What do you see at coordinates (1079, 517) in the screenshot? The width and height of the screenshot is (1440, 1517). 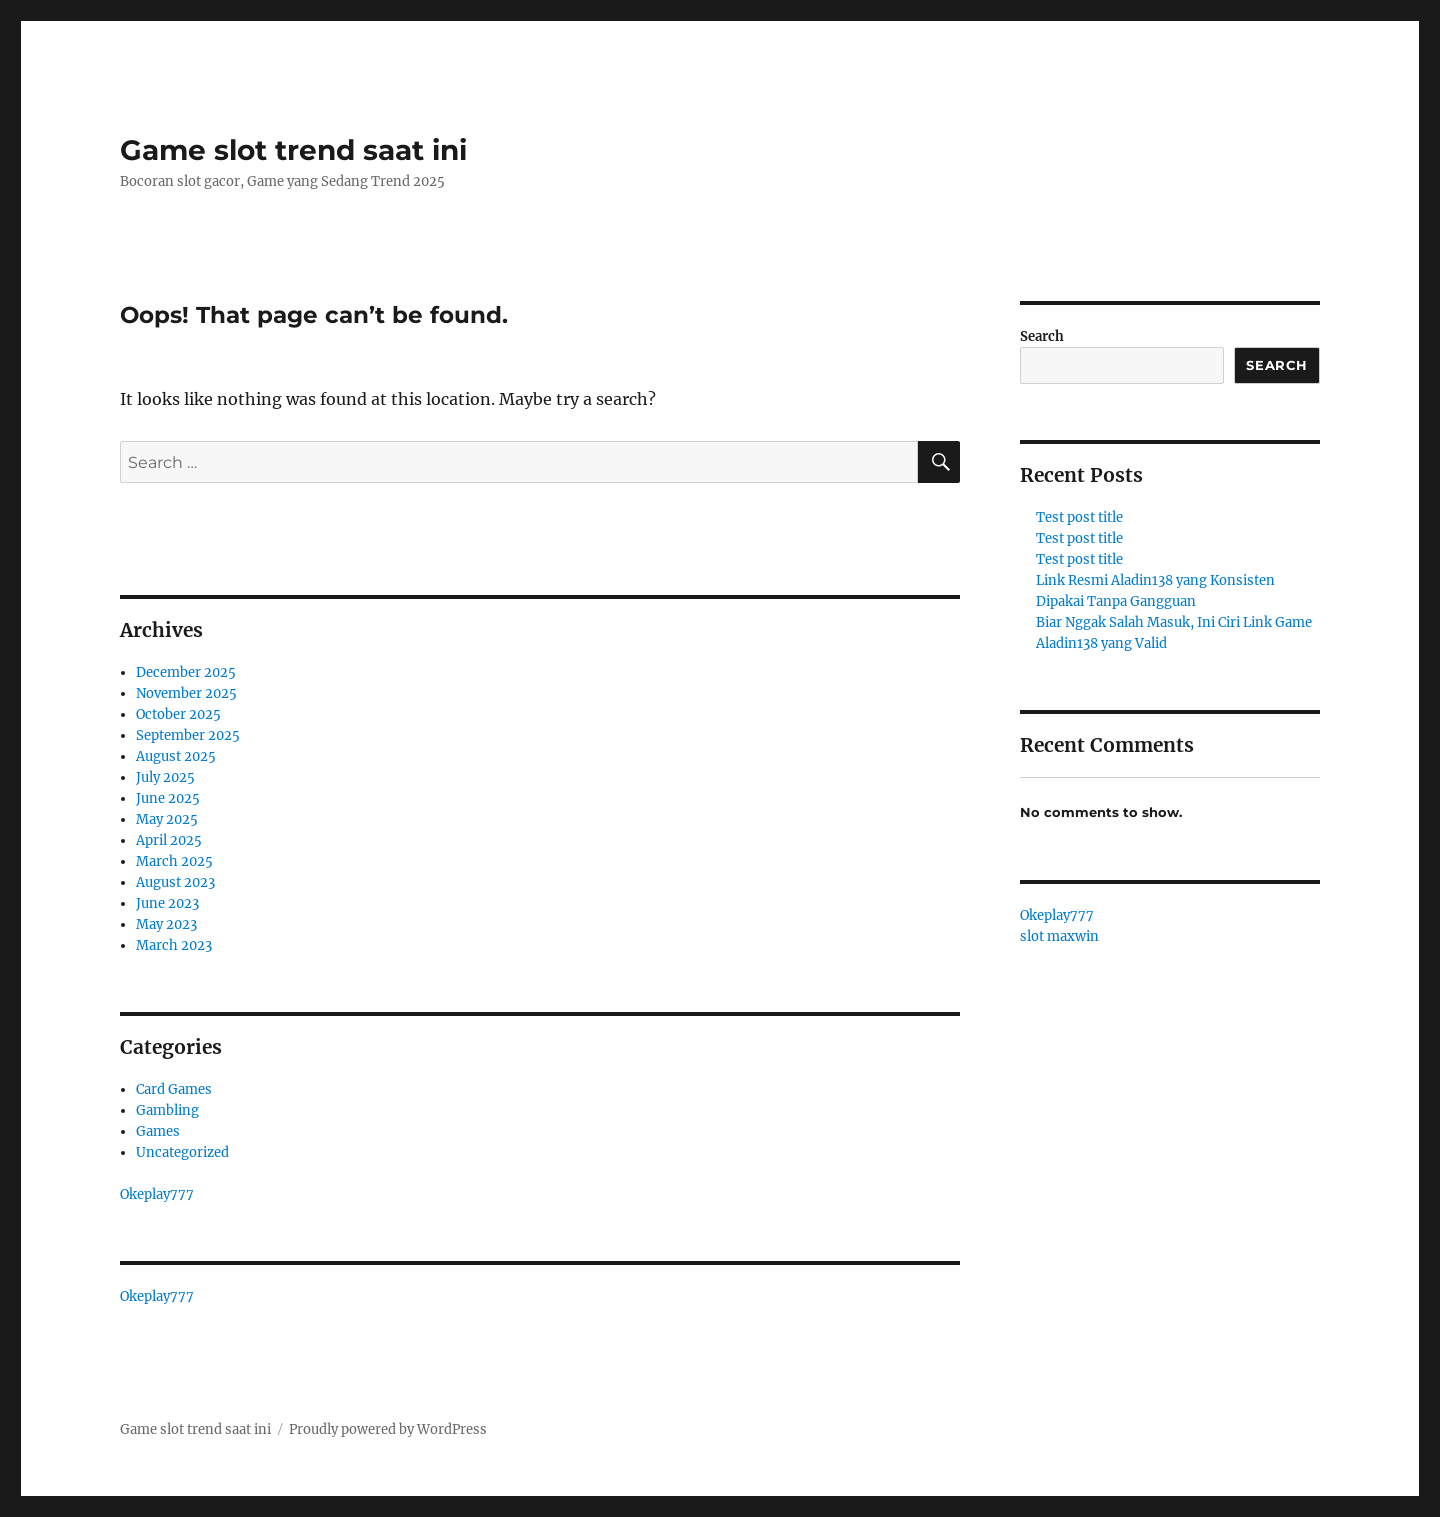 I see `Test post title` at bounding box center [1079, 517].